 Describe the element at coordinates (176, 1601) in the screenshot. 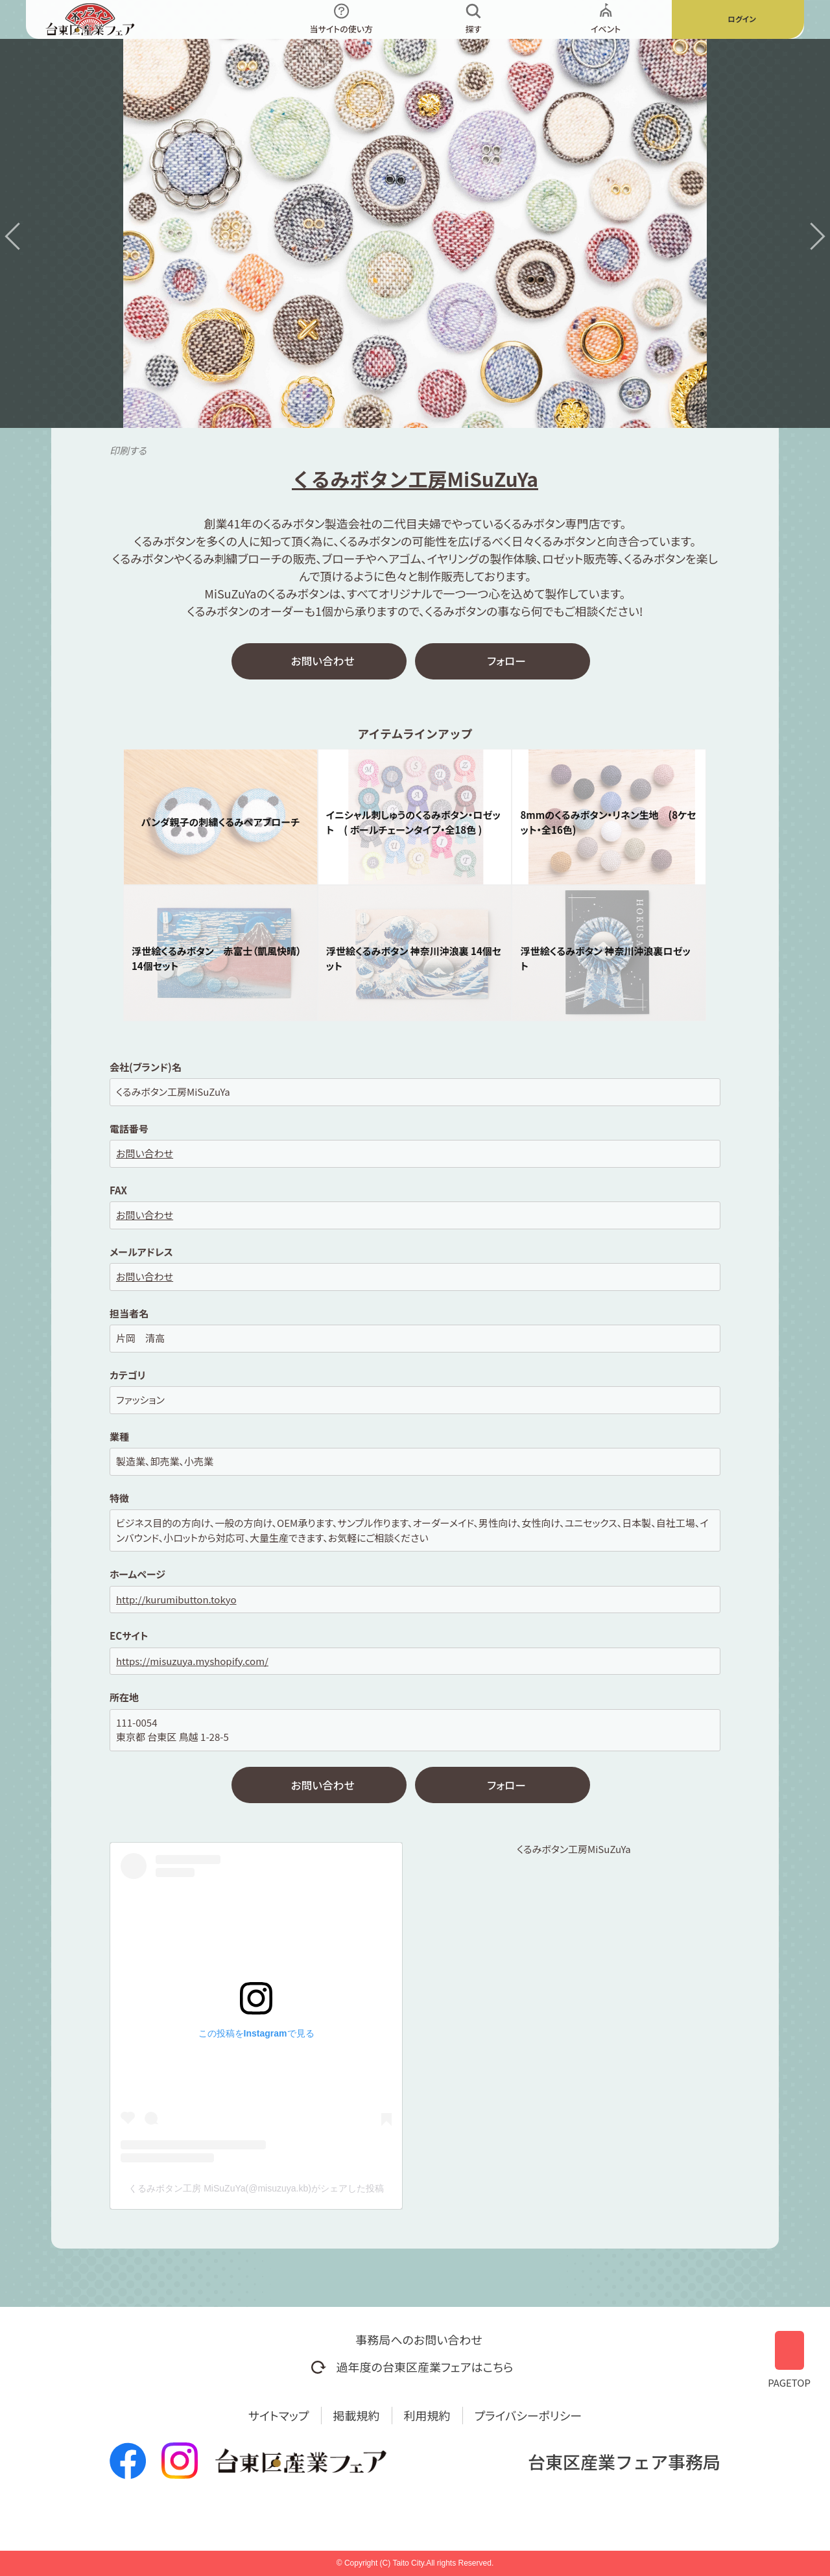

I see `http://kurumibutton.tokyo` at that location.